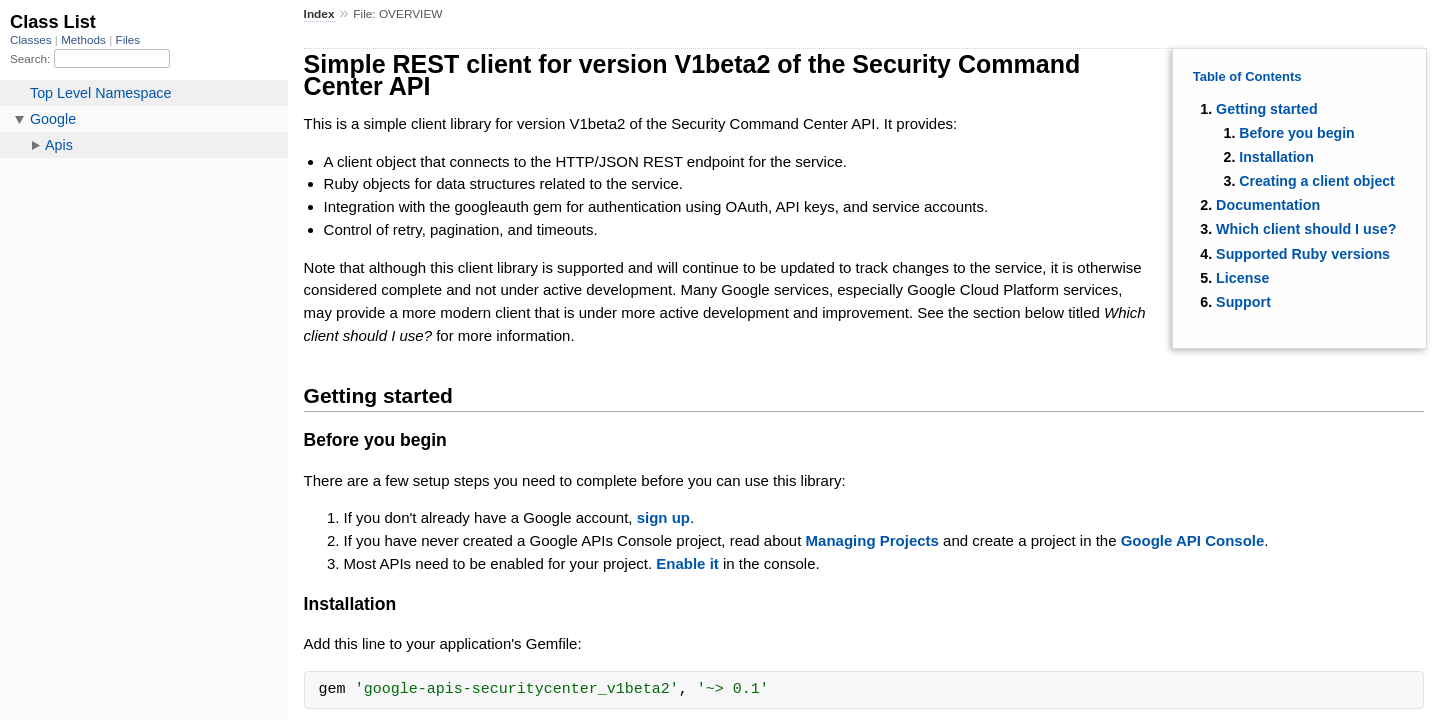 The image size is (1440, 720). I want to click on Which client should I use?, so click(1306, 229).